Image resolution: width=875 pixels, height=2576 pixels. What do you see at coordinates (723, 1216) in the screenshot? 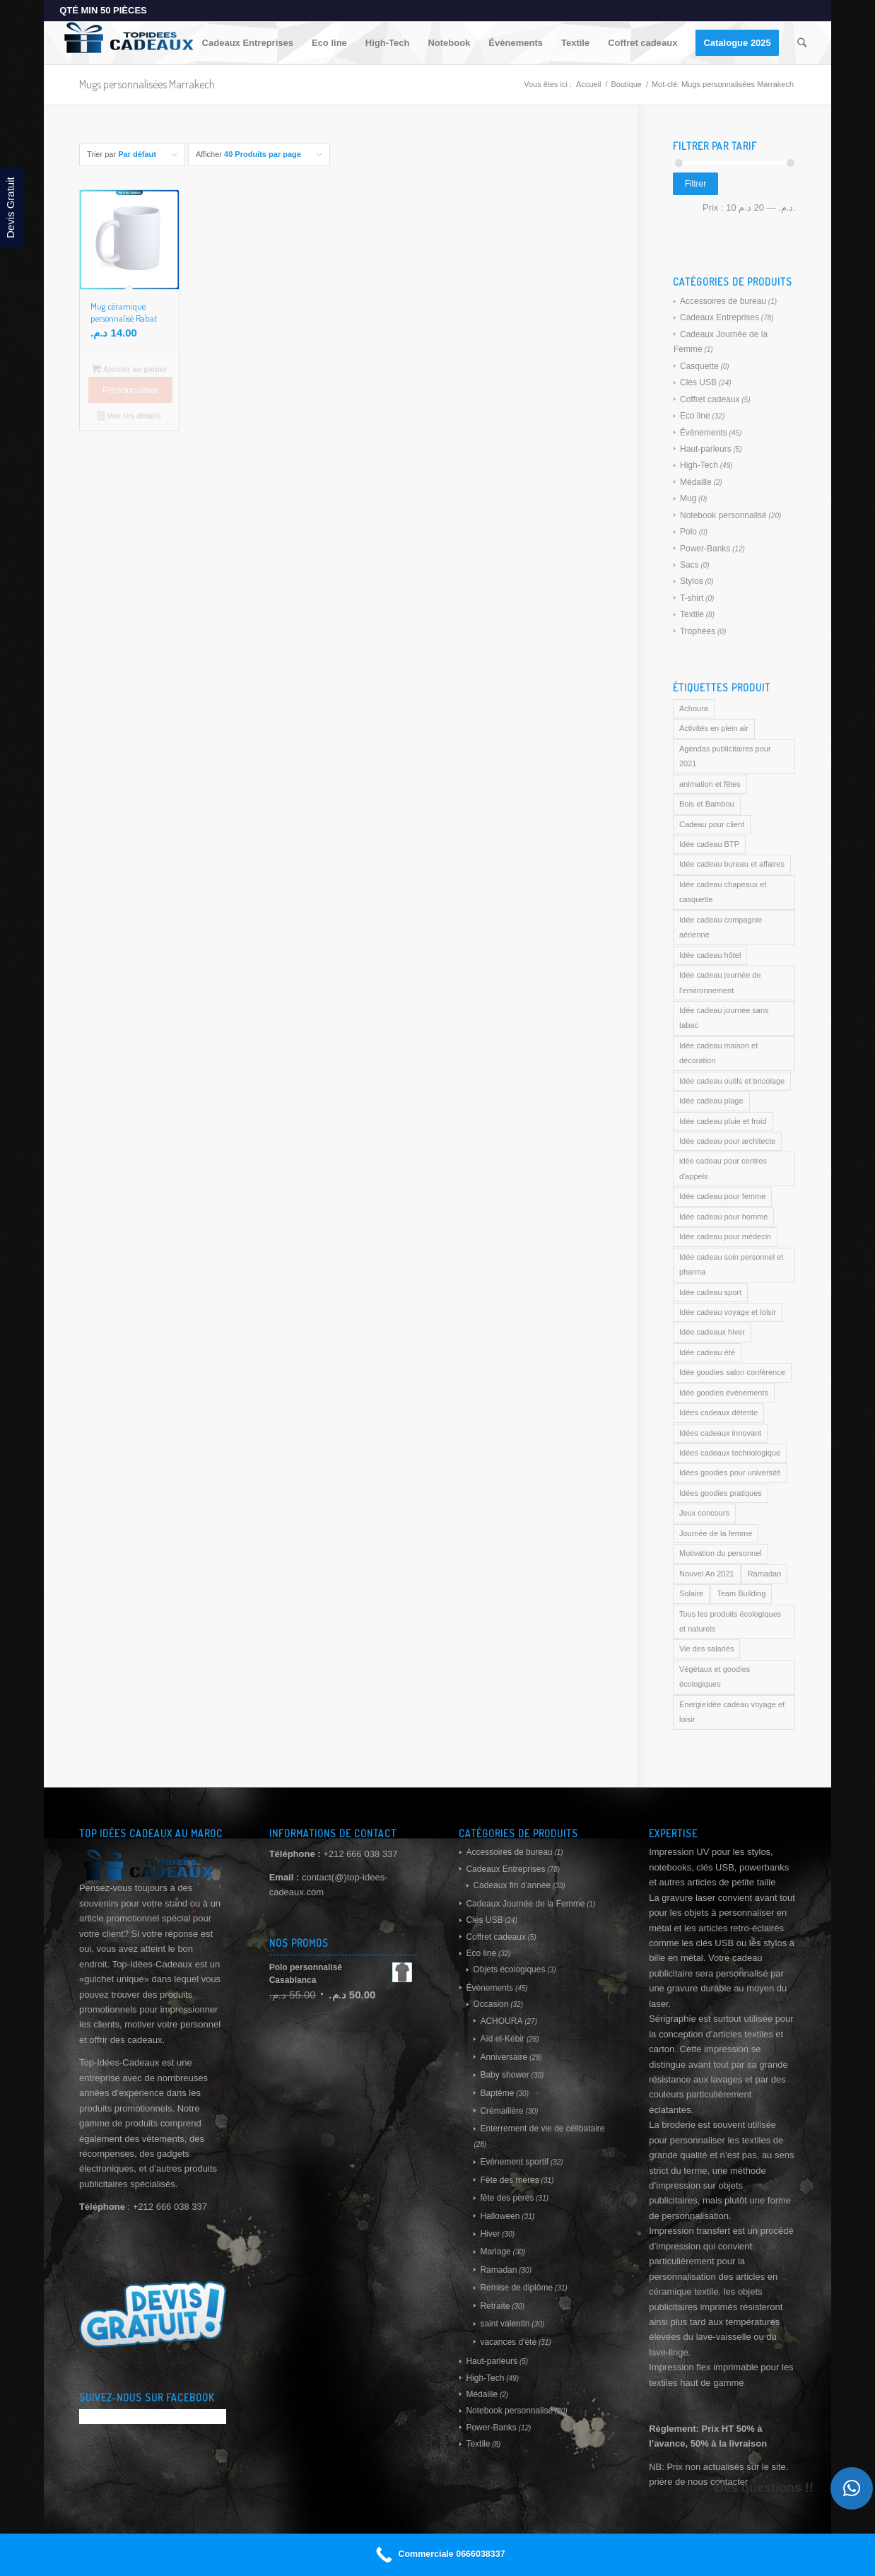
I see `Idée cadeau pour homme [Idée cadeau pour homme (169 produit)]` at bounding box center [723, 1216].